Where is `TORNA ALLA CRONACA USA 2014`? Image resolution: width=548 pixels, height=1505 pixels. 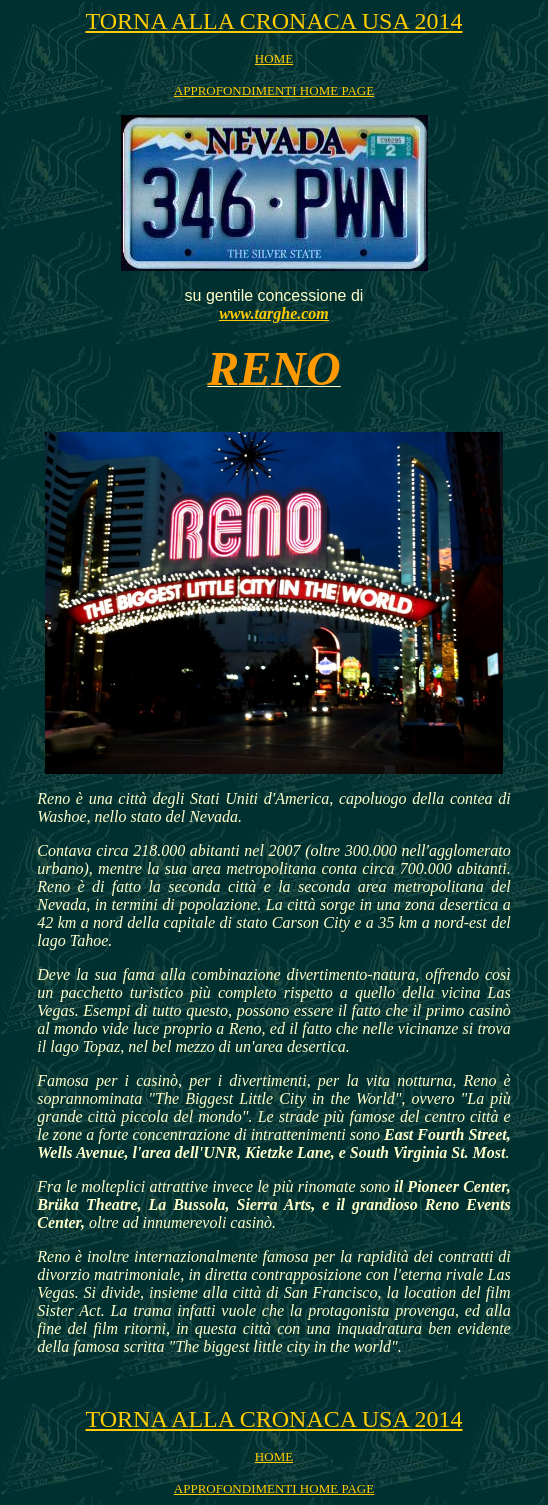
TORNA ALLA CRONACA USA 2014 is located at coordinates (274, 21).